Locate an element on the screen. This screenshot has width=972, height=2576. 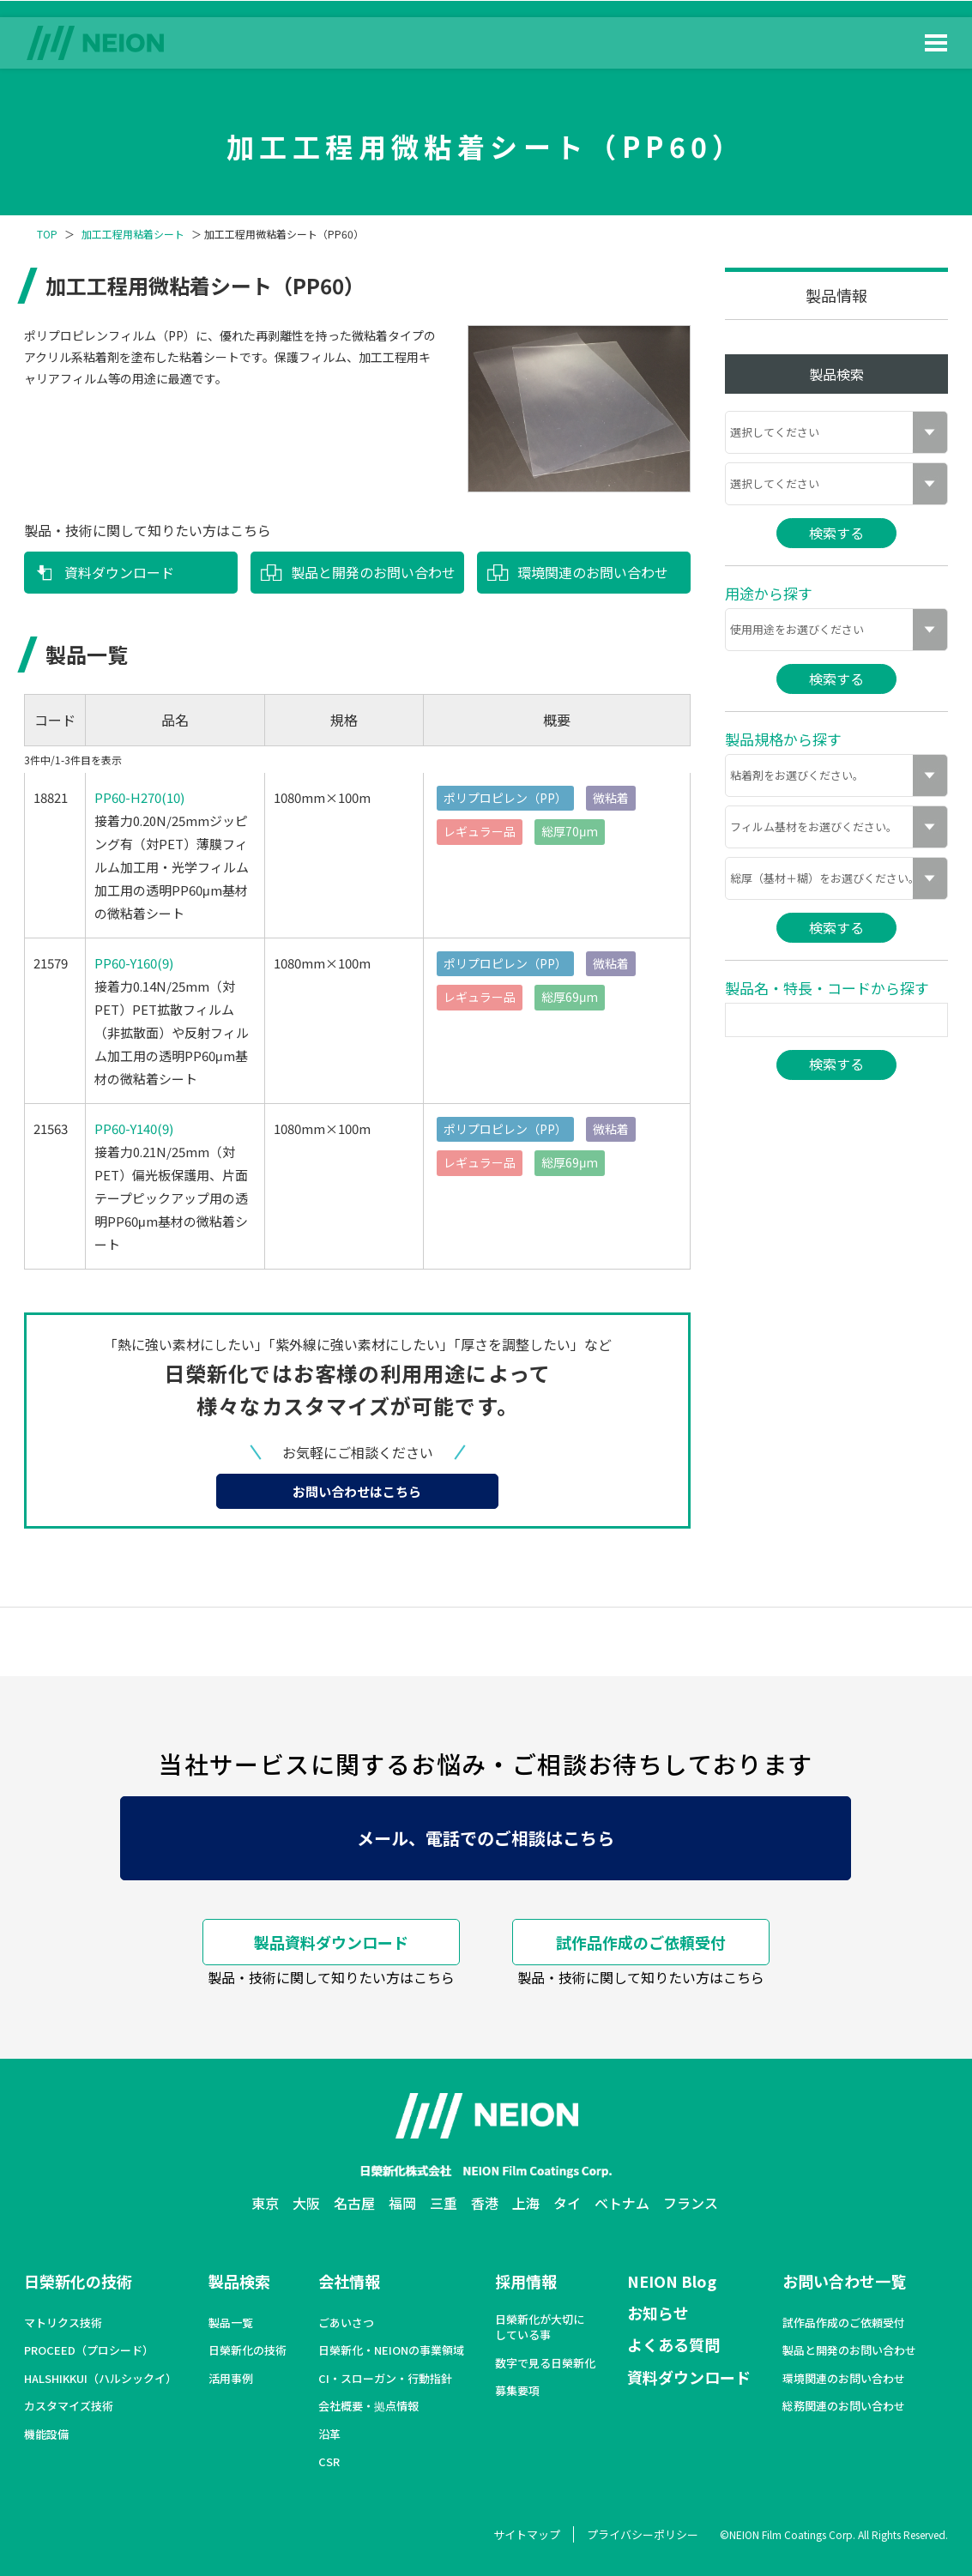
タイ is located at coordinates (567, 2203).